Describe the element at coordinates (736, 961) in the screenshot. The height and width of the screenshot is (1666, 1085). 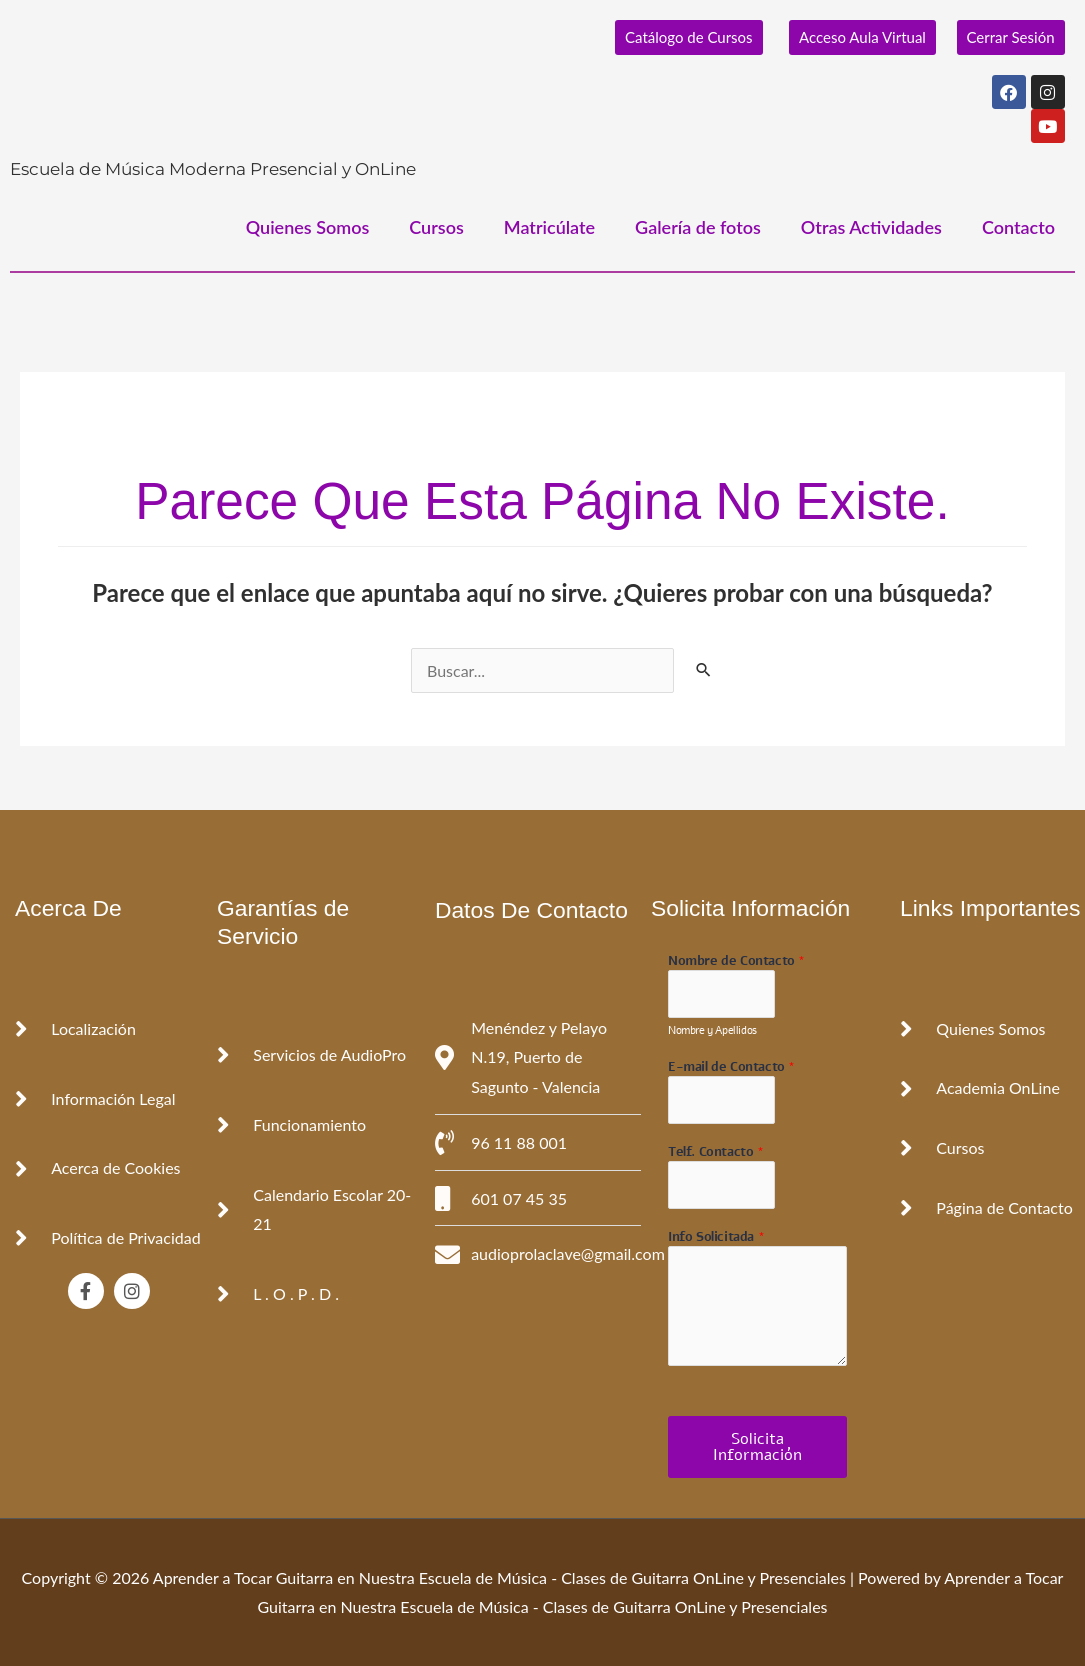
I see `Nombre de Contacto` at that location.